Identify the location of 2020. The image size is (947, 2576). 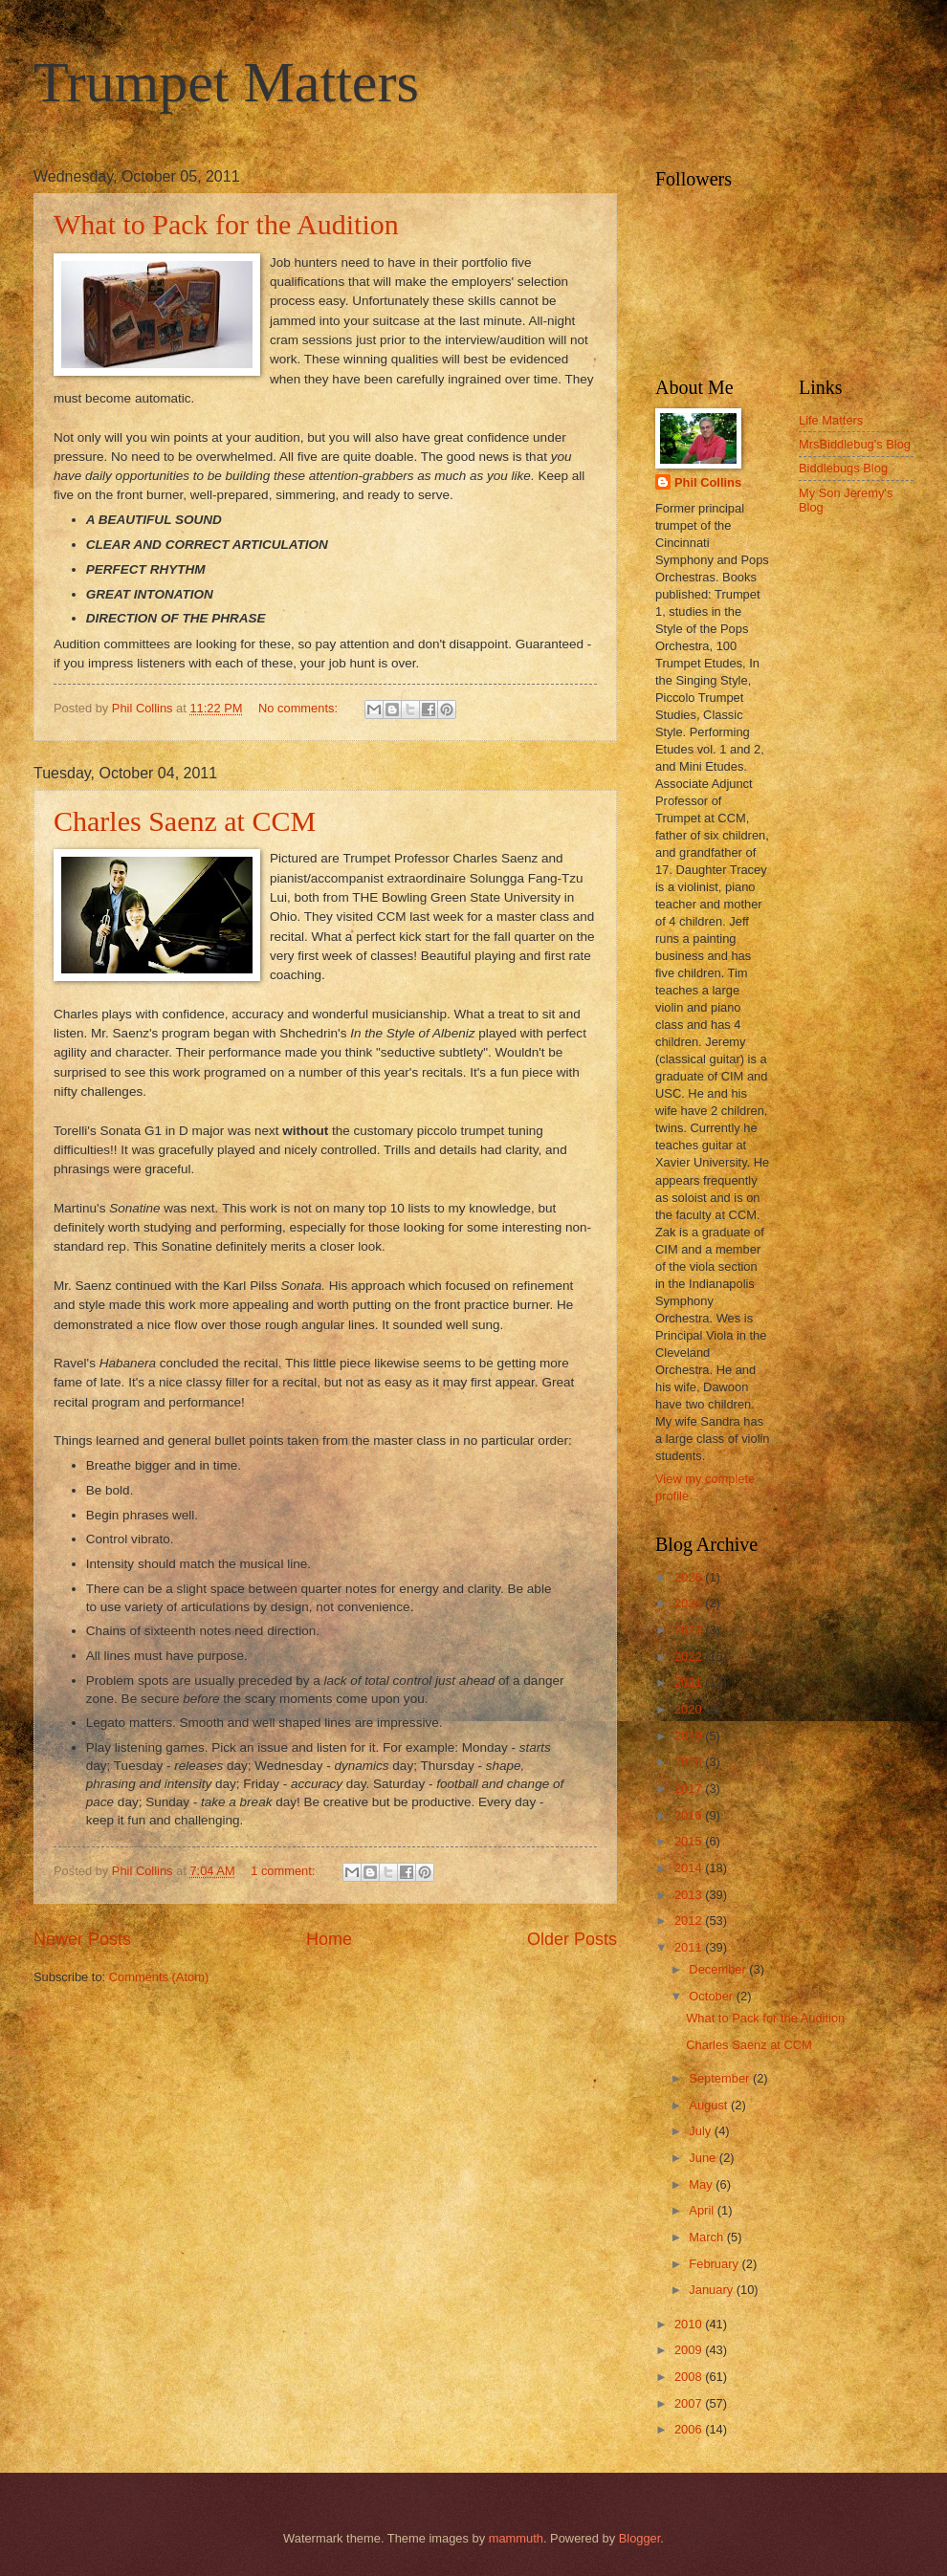
(689, 1709).